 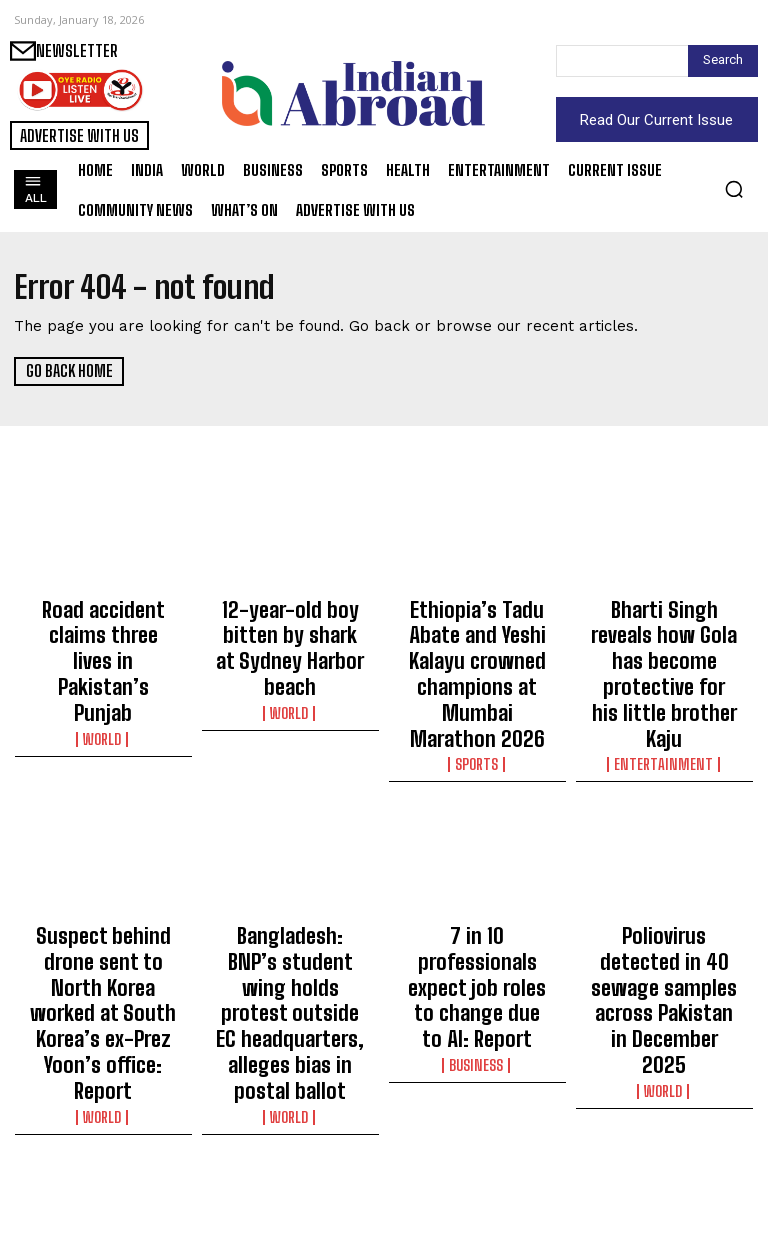 I want to click on Bharti Singh reveals how Gola has become protective for his little brother Kaju, so click(x=664, y=634).